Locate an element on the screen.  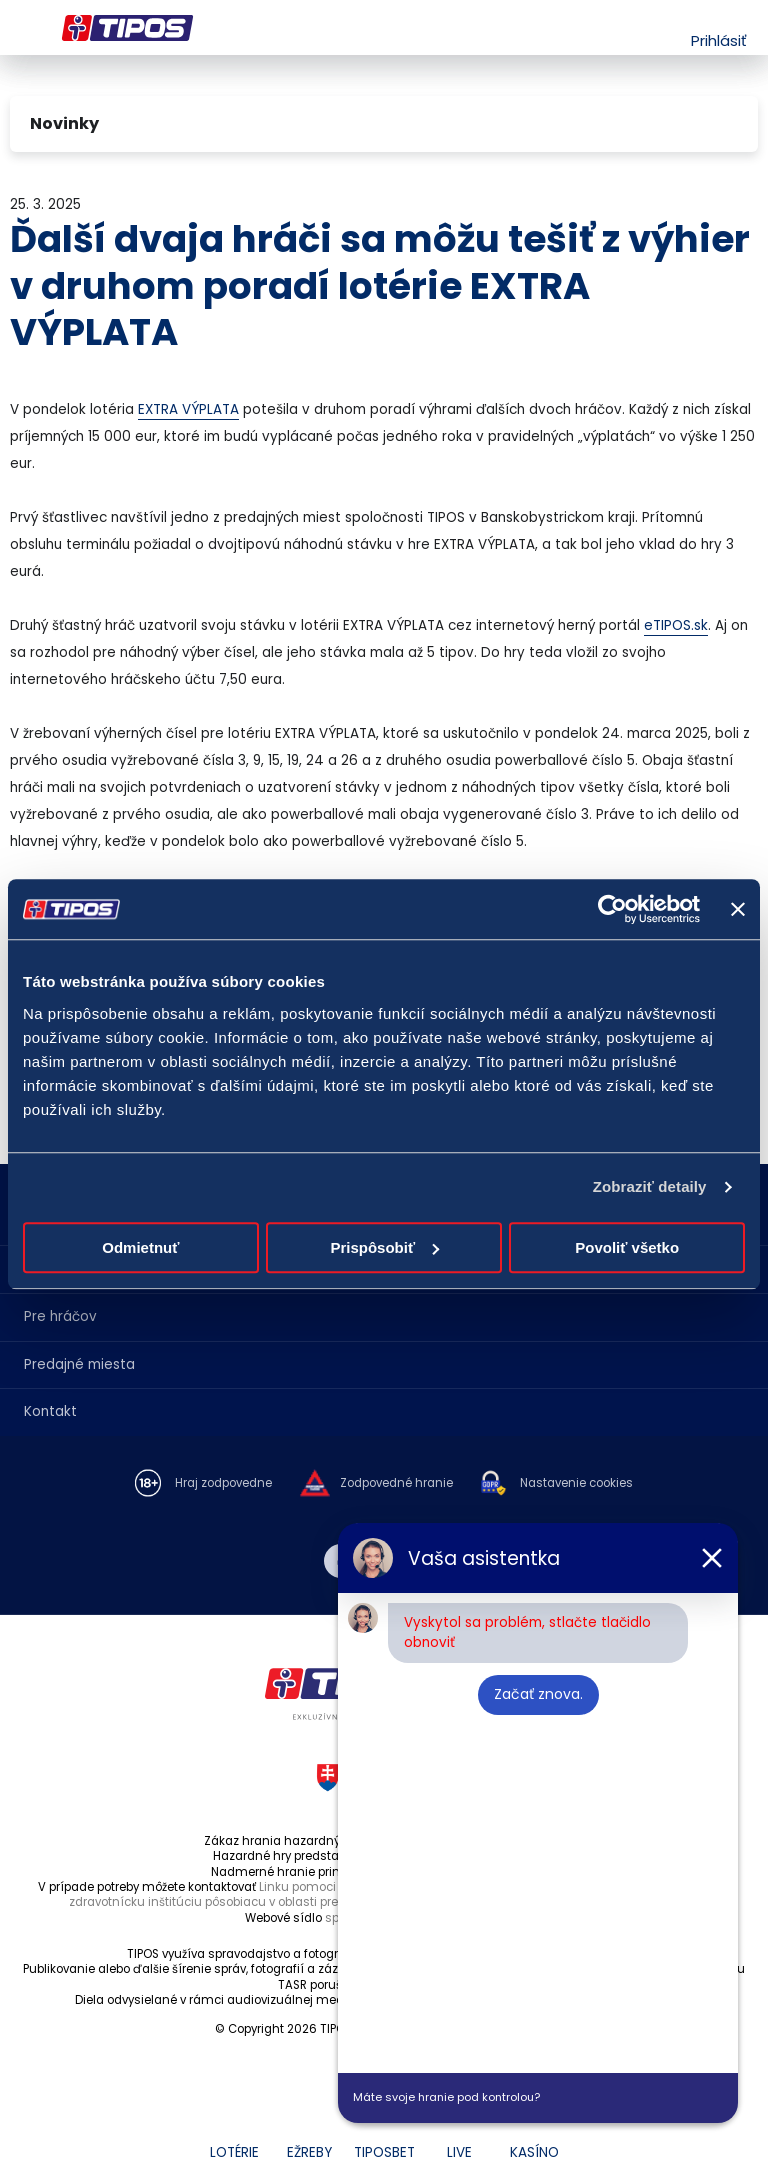
[Zavrieť banner] is located at coordinates (738, 909).